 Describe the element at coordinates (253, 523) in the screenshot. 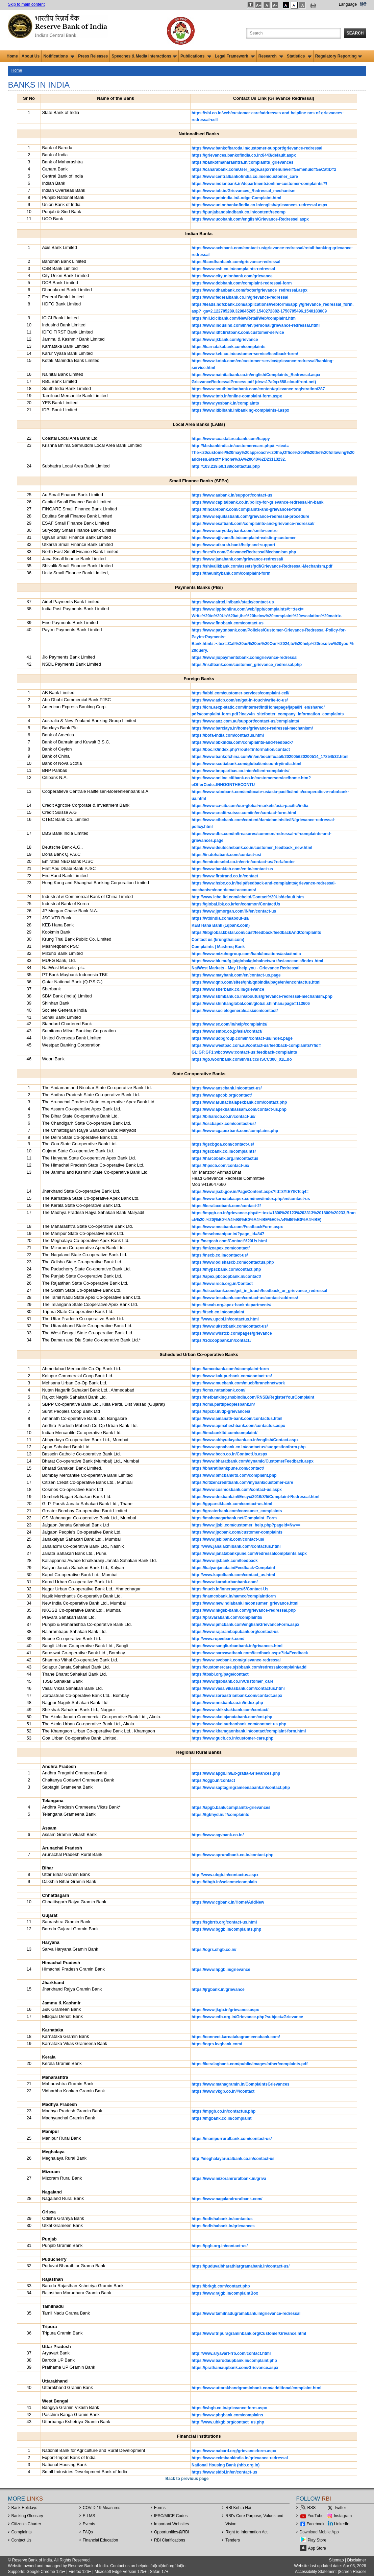

I see `https://www.esafbank.com/complaints-and-grievance-redressal/` at that location.